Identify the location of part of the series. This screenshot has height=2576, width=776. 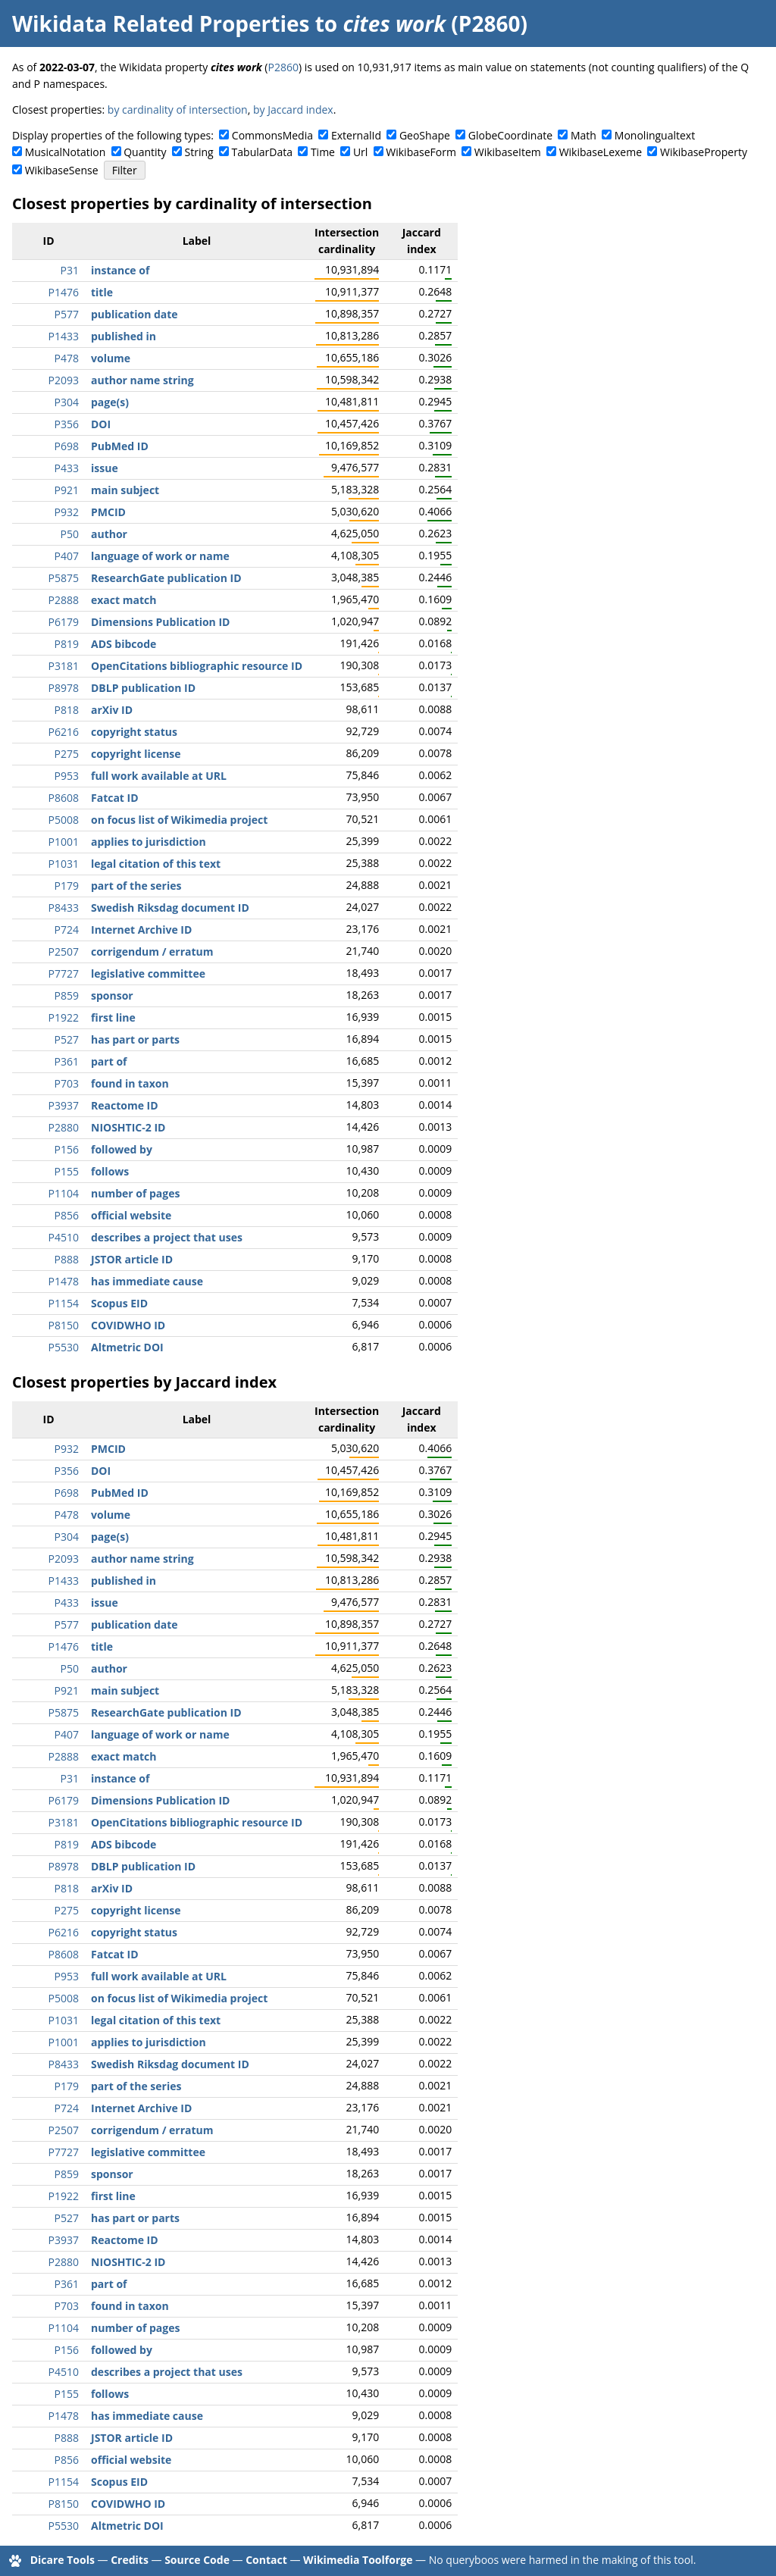
(136, 885).